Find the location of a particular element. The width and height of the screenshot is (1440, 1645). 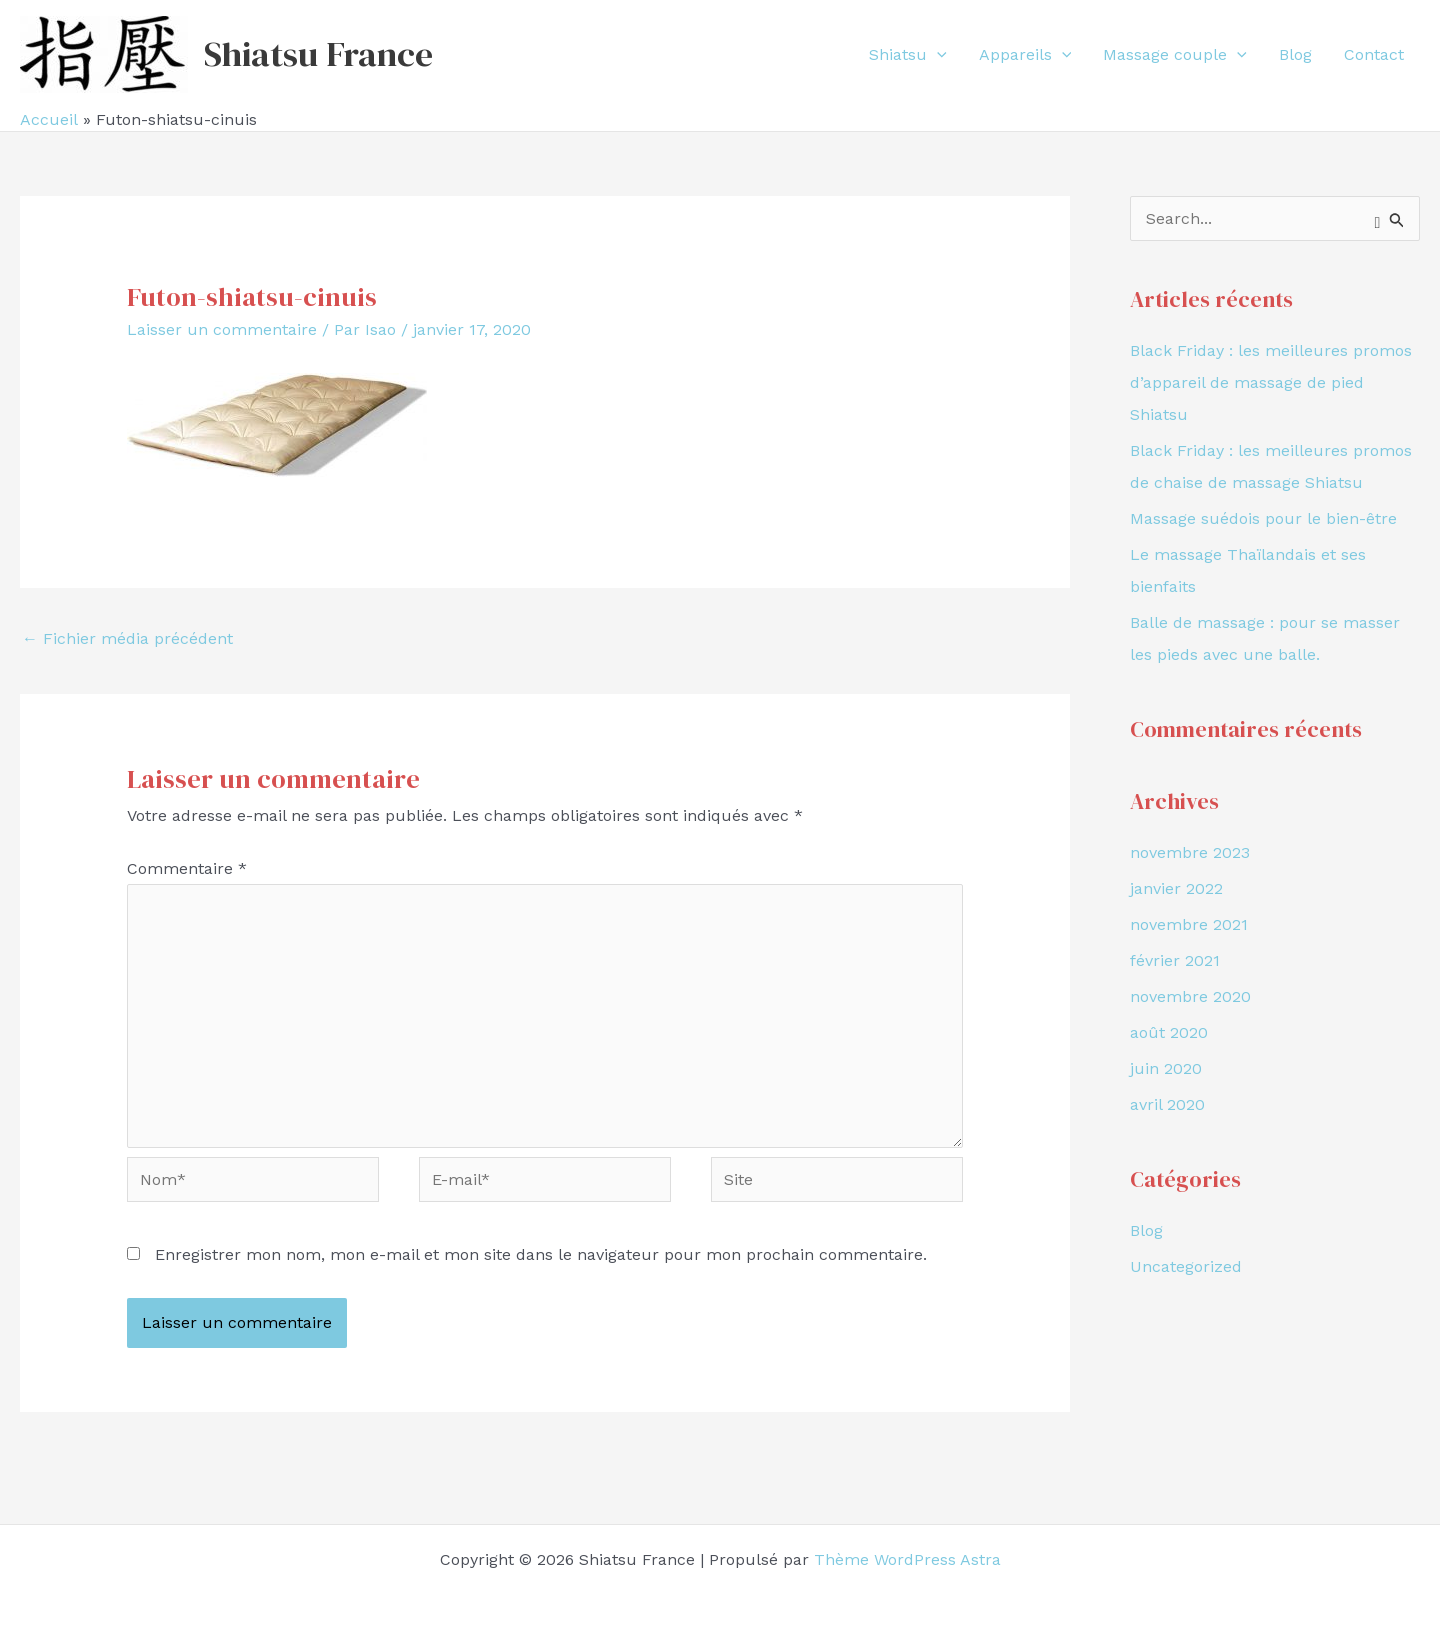

Shiatsu France is located at coordinates (318, 54).